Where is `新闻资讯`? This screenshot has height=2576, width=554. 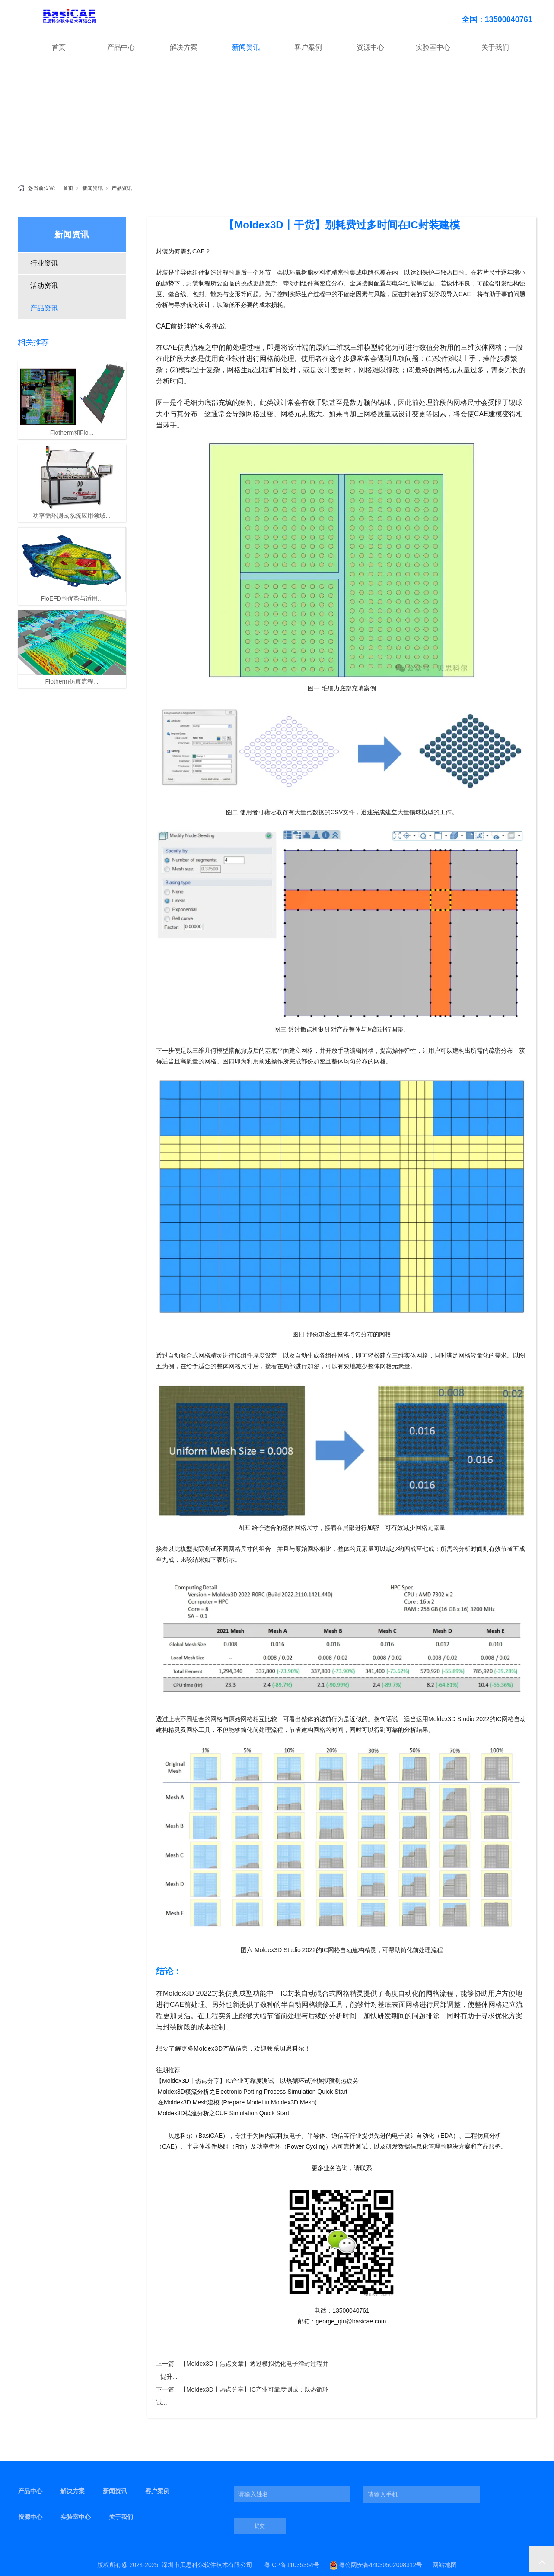
新闻资讯 is located at coordinates (246, 47).